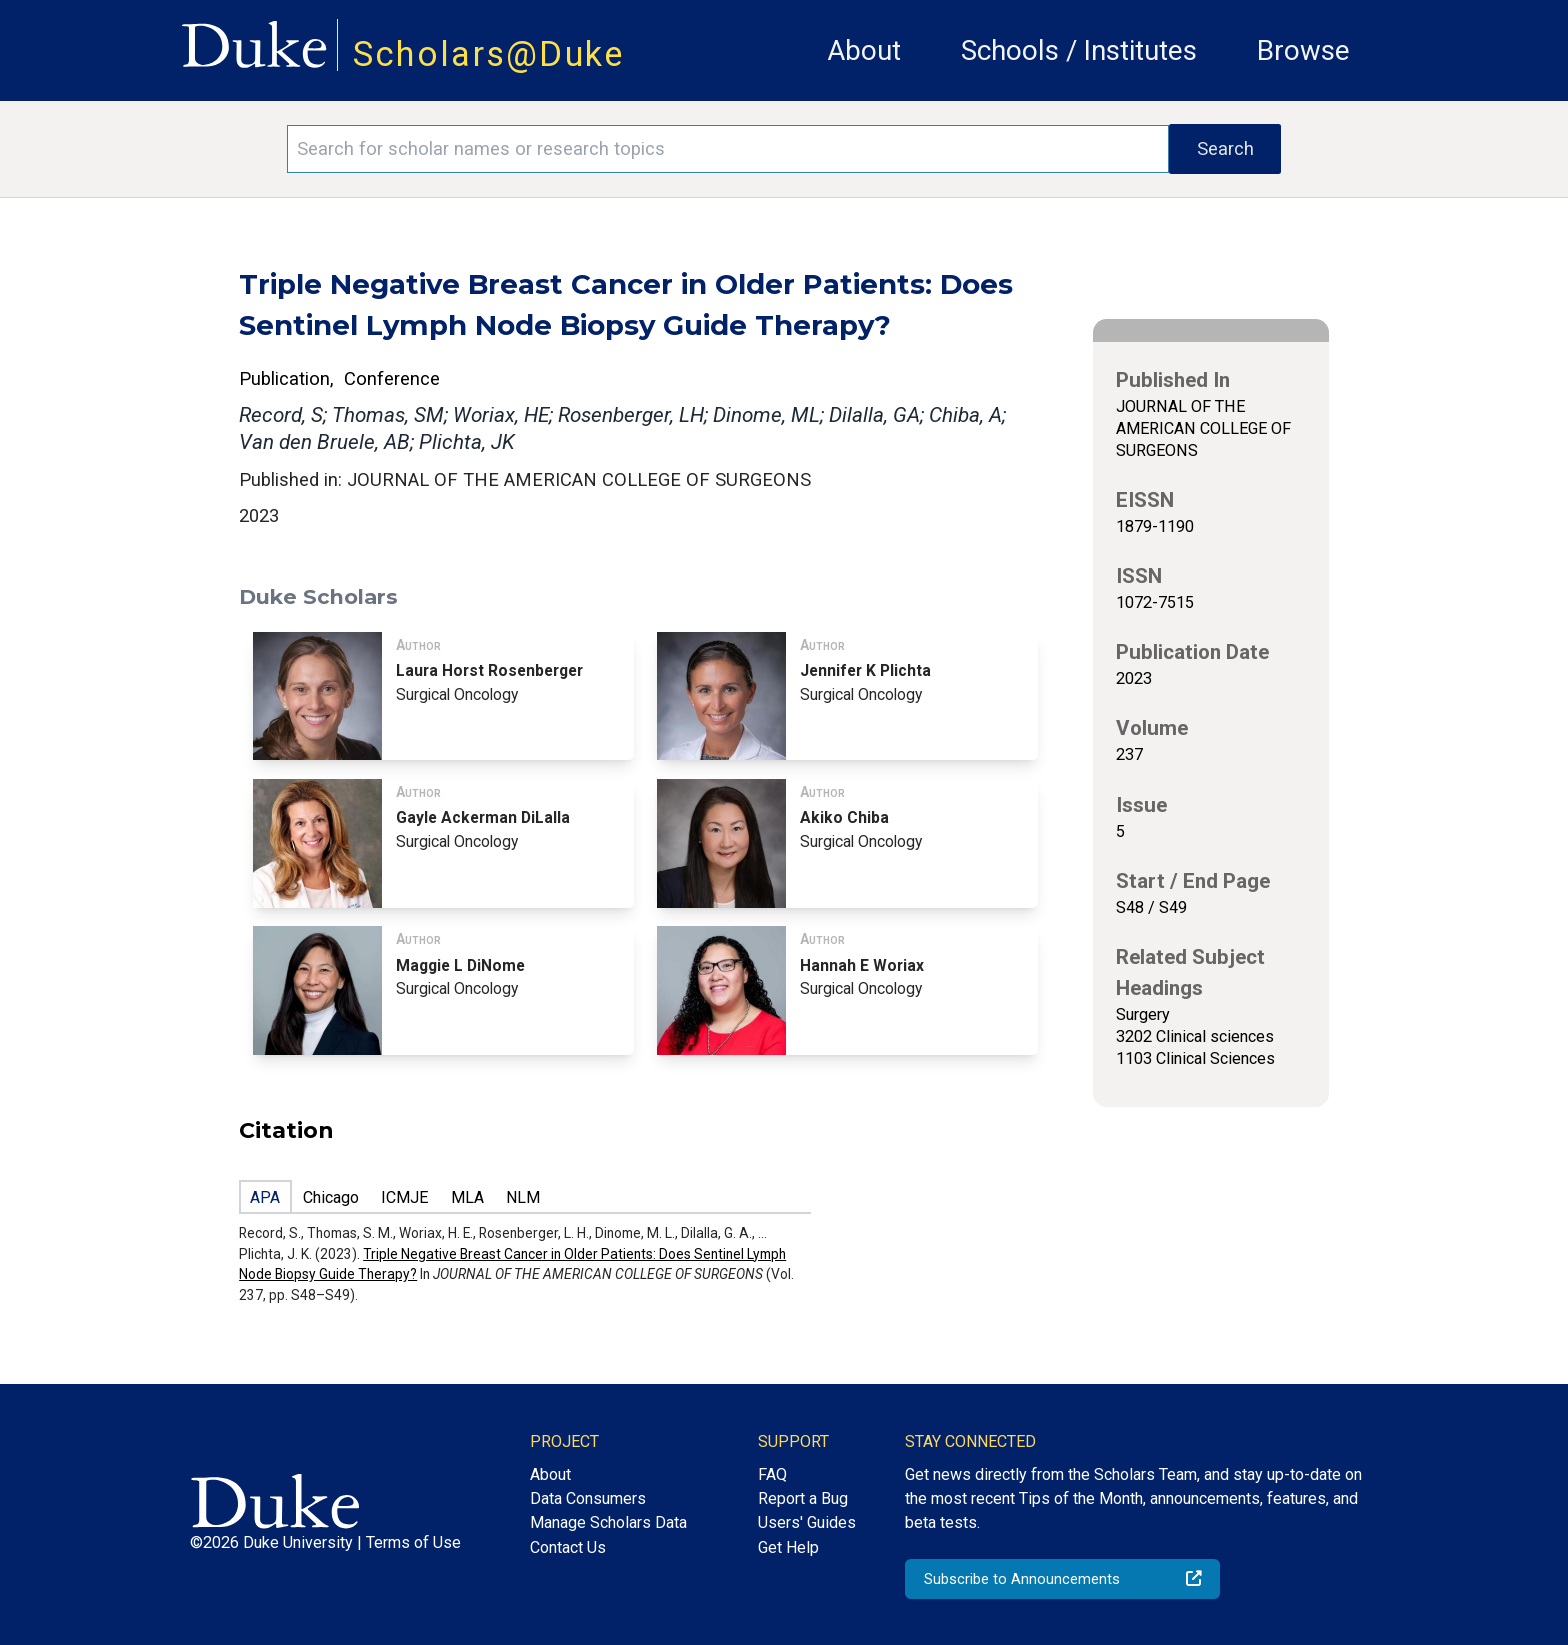 Image resolution: width=1568 pixels, height=1645 pixels. Describe the element at coordinates (1303, 50) in the screenshot. I see `Browse` at that location.